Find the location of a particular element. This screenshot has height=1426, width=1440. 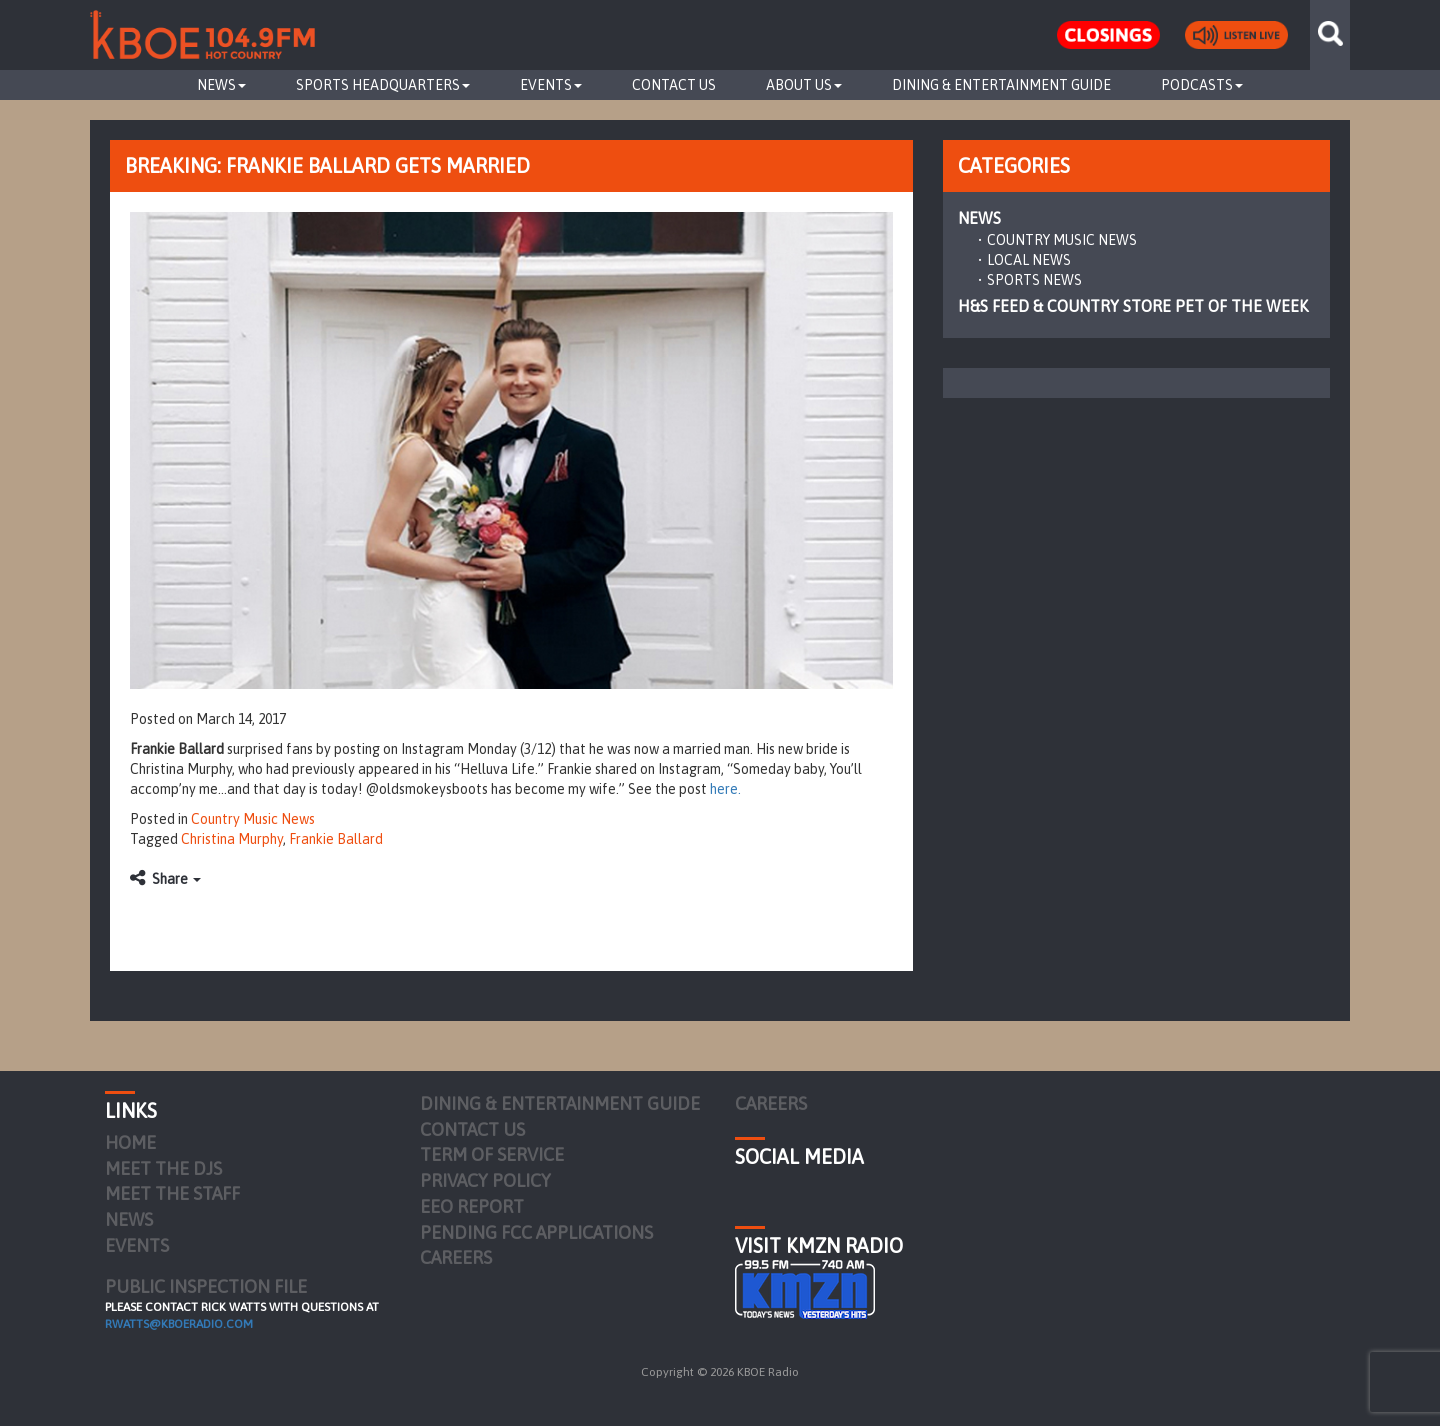

Country Music News is located at coordinates (253, 819).